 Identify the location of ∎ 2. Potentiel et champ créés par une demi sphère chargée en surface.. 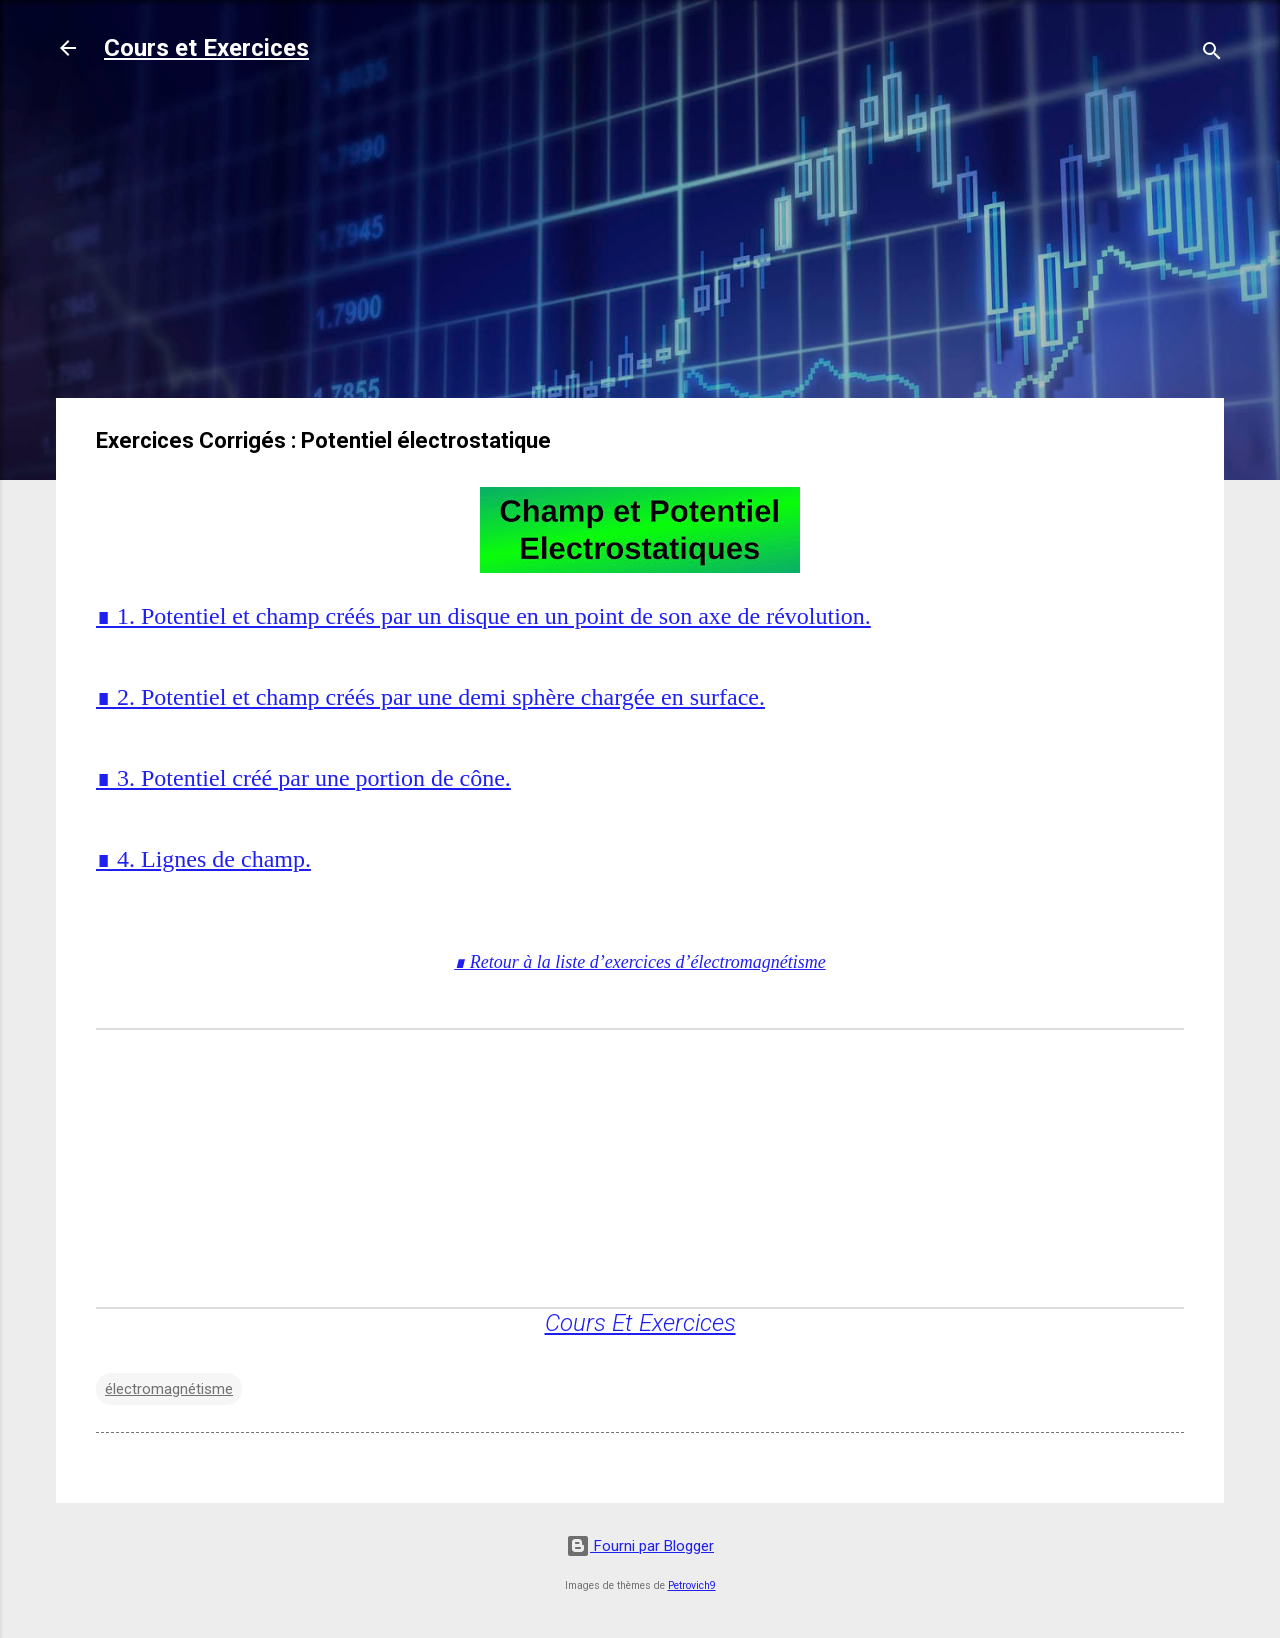
(430, 697).